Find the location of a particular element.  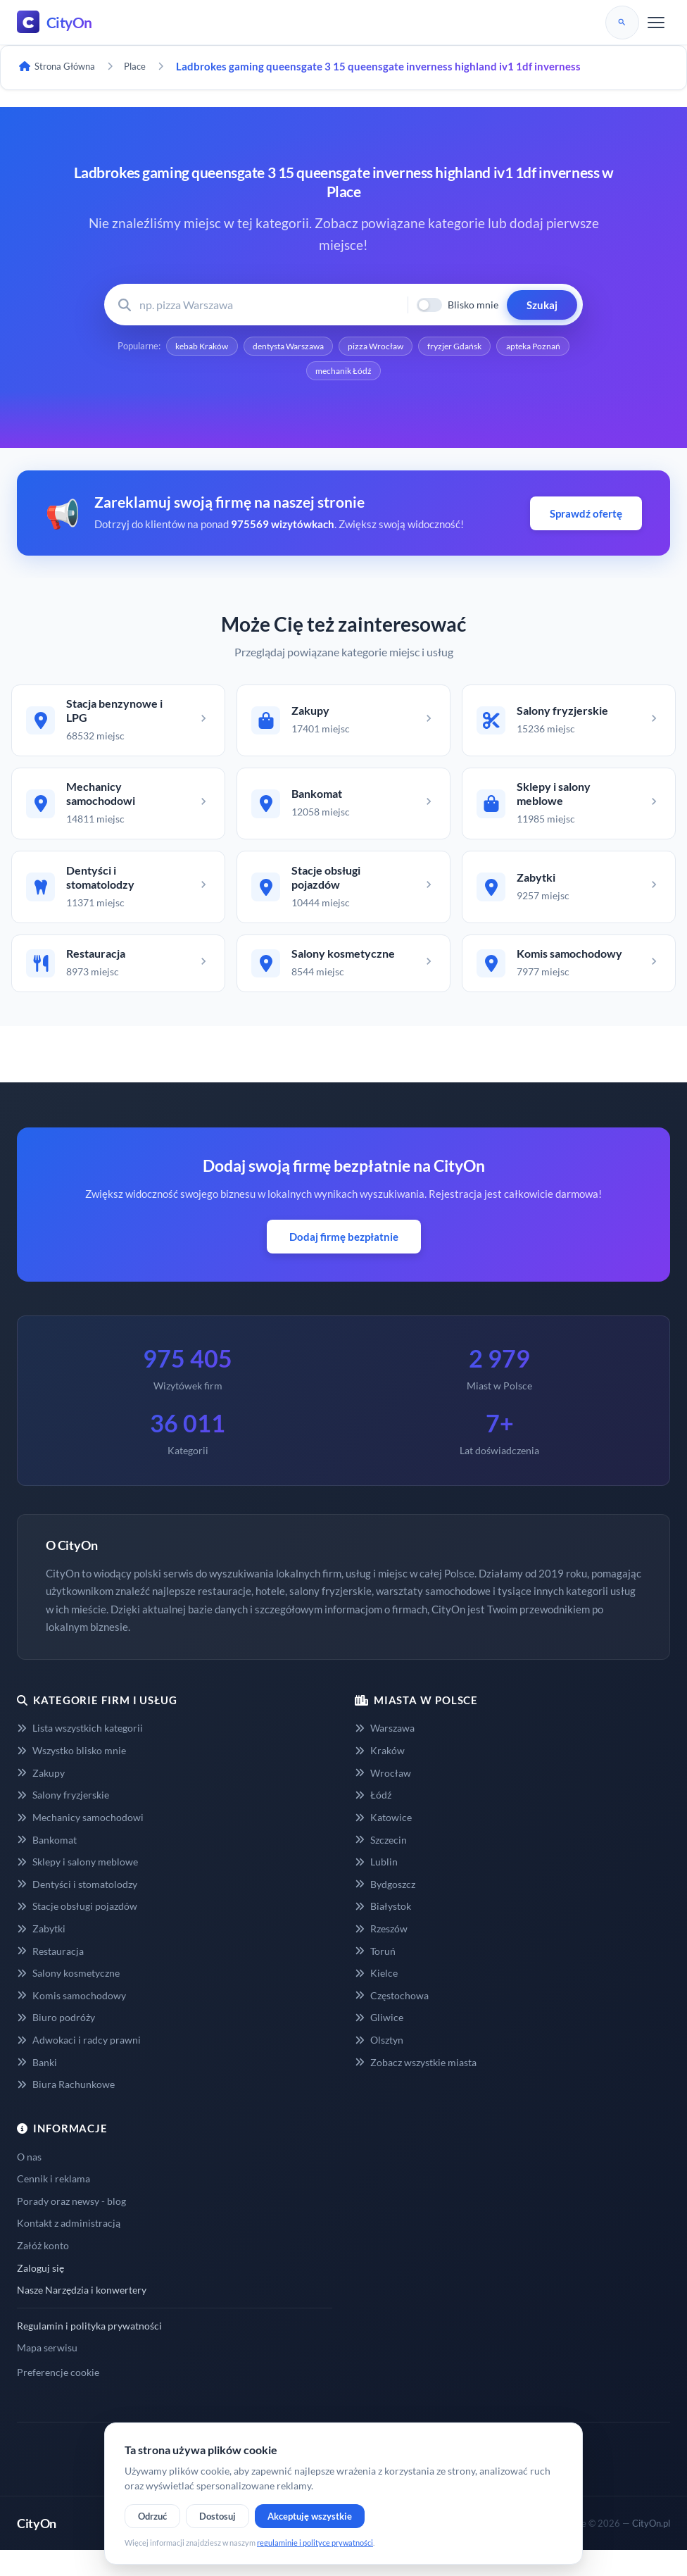

apteka Poznań is located at coordinates (300, 374).